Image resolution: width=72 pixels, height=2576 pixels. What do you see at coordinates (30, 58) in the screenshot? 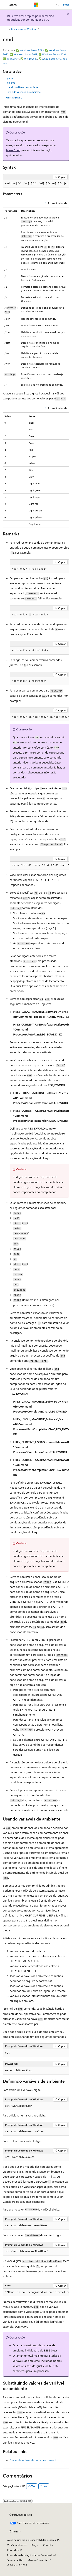
I see `Windows 10` at bounding box center [30, 58].